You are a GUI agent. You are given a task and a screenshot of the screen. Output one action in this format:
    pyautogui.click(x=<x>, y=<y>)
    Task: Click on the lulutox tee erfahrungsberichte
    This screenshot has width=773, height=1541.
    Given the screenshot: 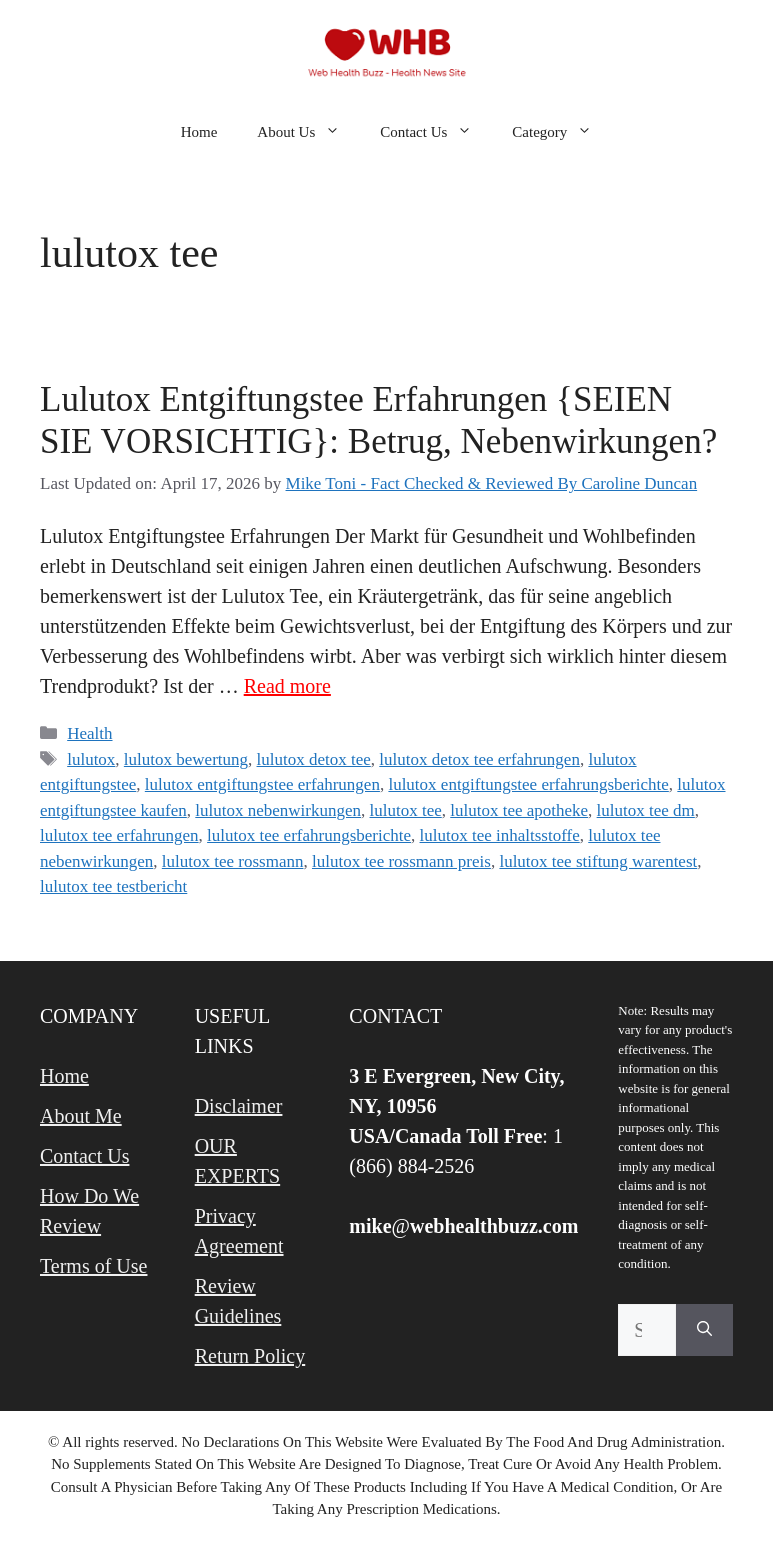 What is the action you would take?
    pyautogui.click(x=309, y=835)
    